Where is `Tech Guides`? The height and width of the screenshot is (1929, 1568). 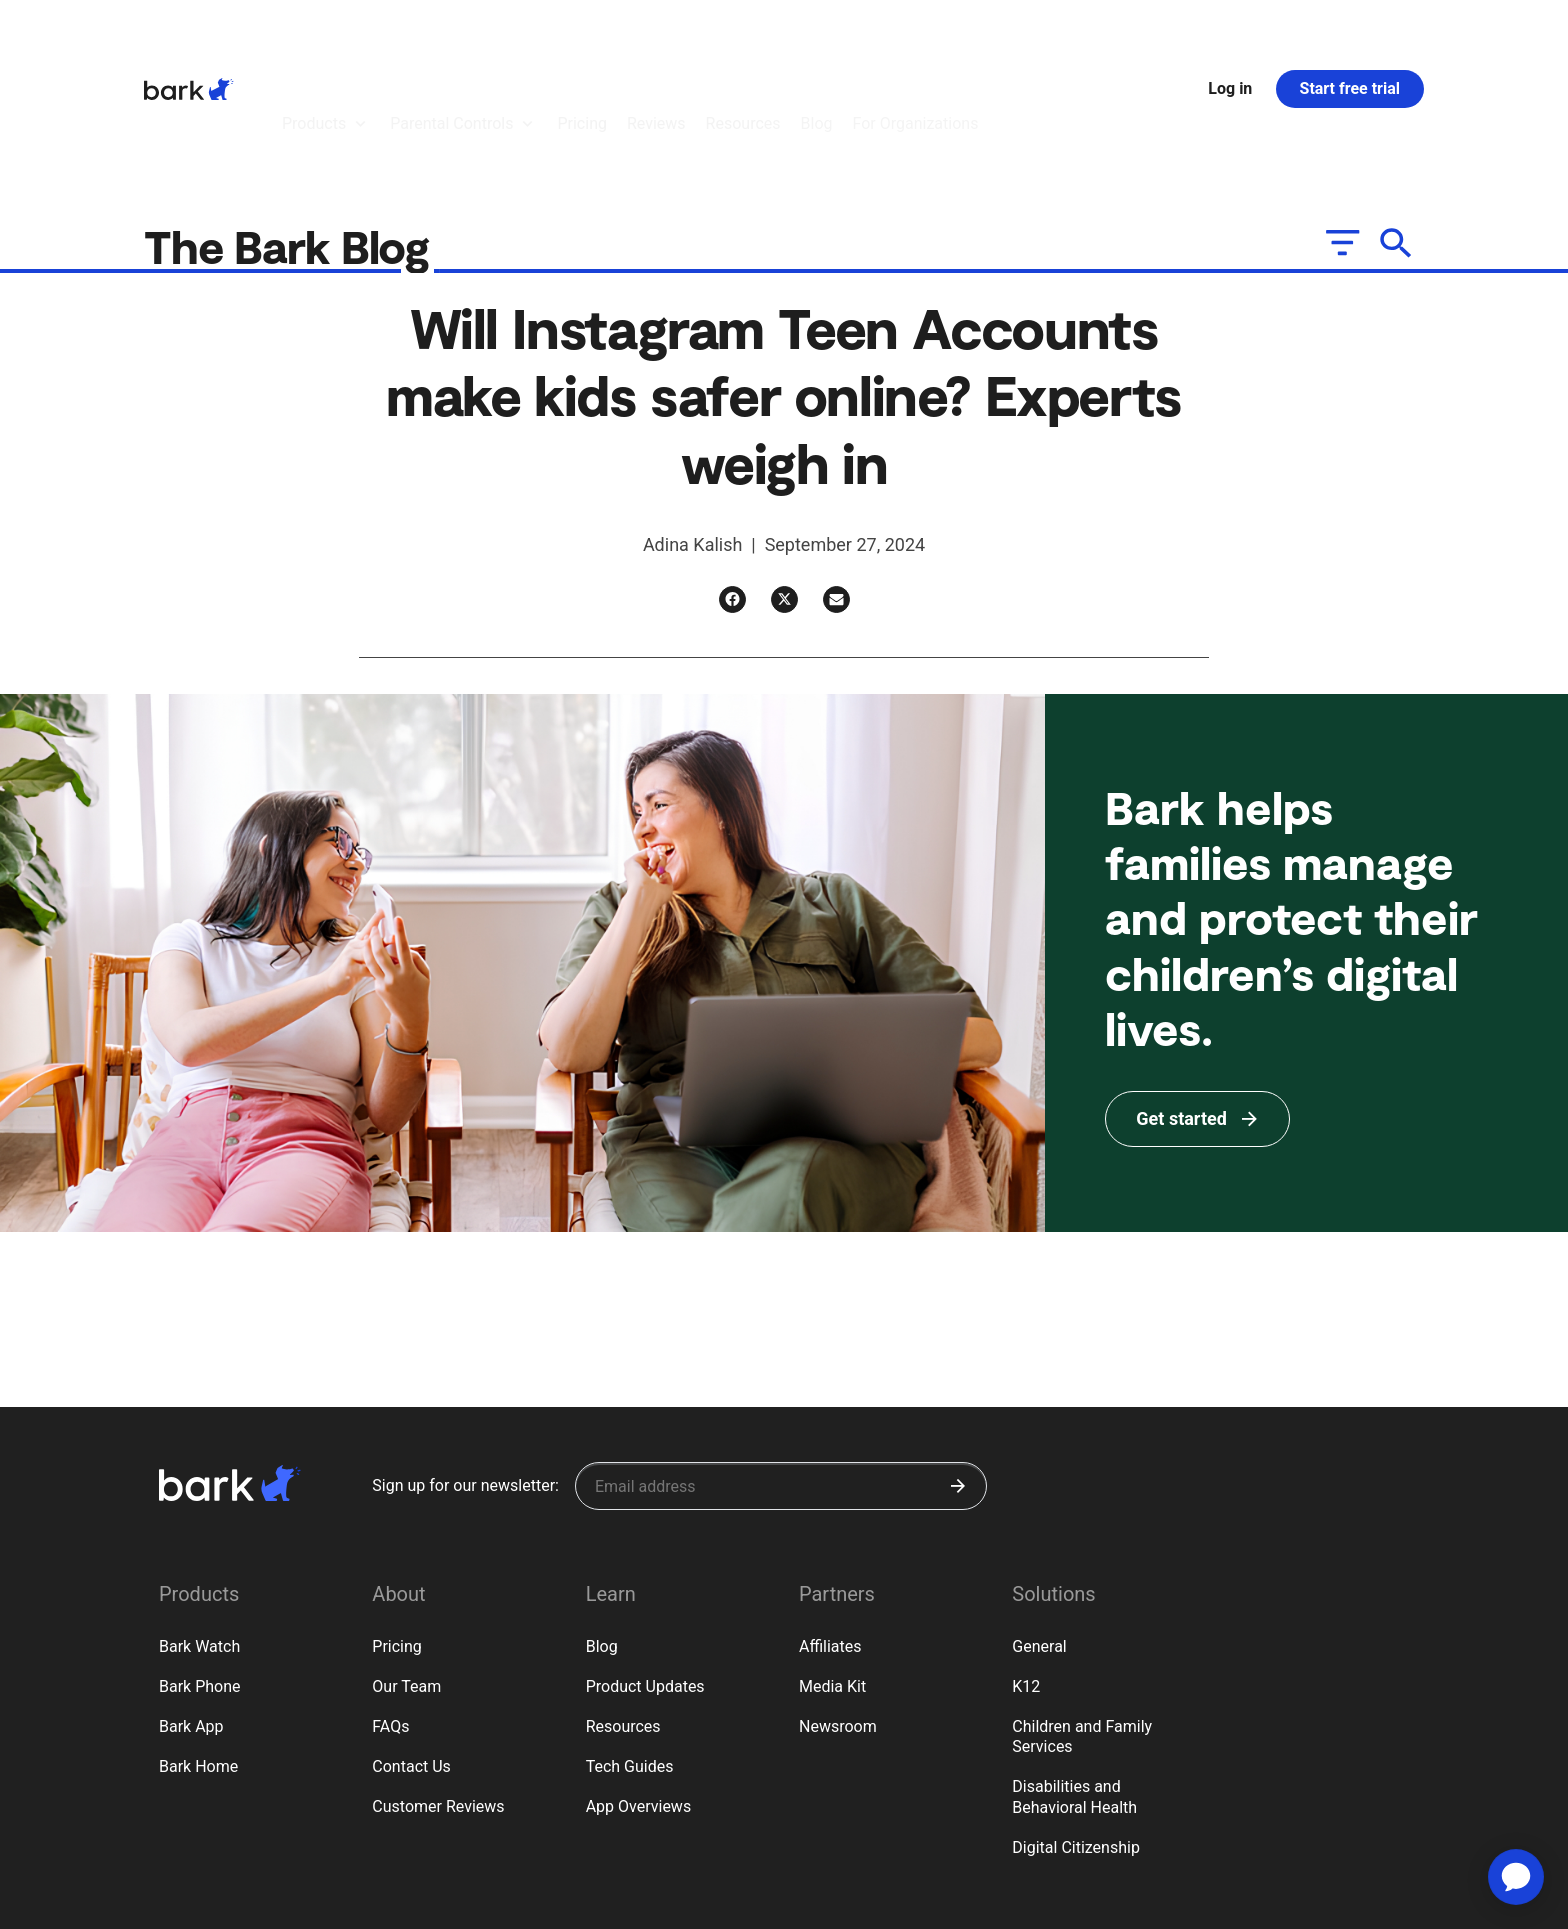
Tech Guides is located at coordinates (630, 1656).